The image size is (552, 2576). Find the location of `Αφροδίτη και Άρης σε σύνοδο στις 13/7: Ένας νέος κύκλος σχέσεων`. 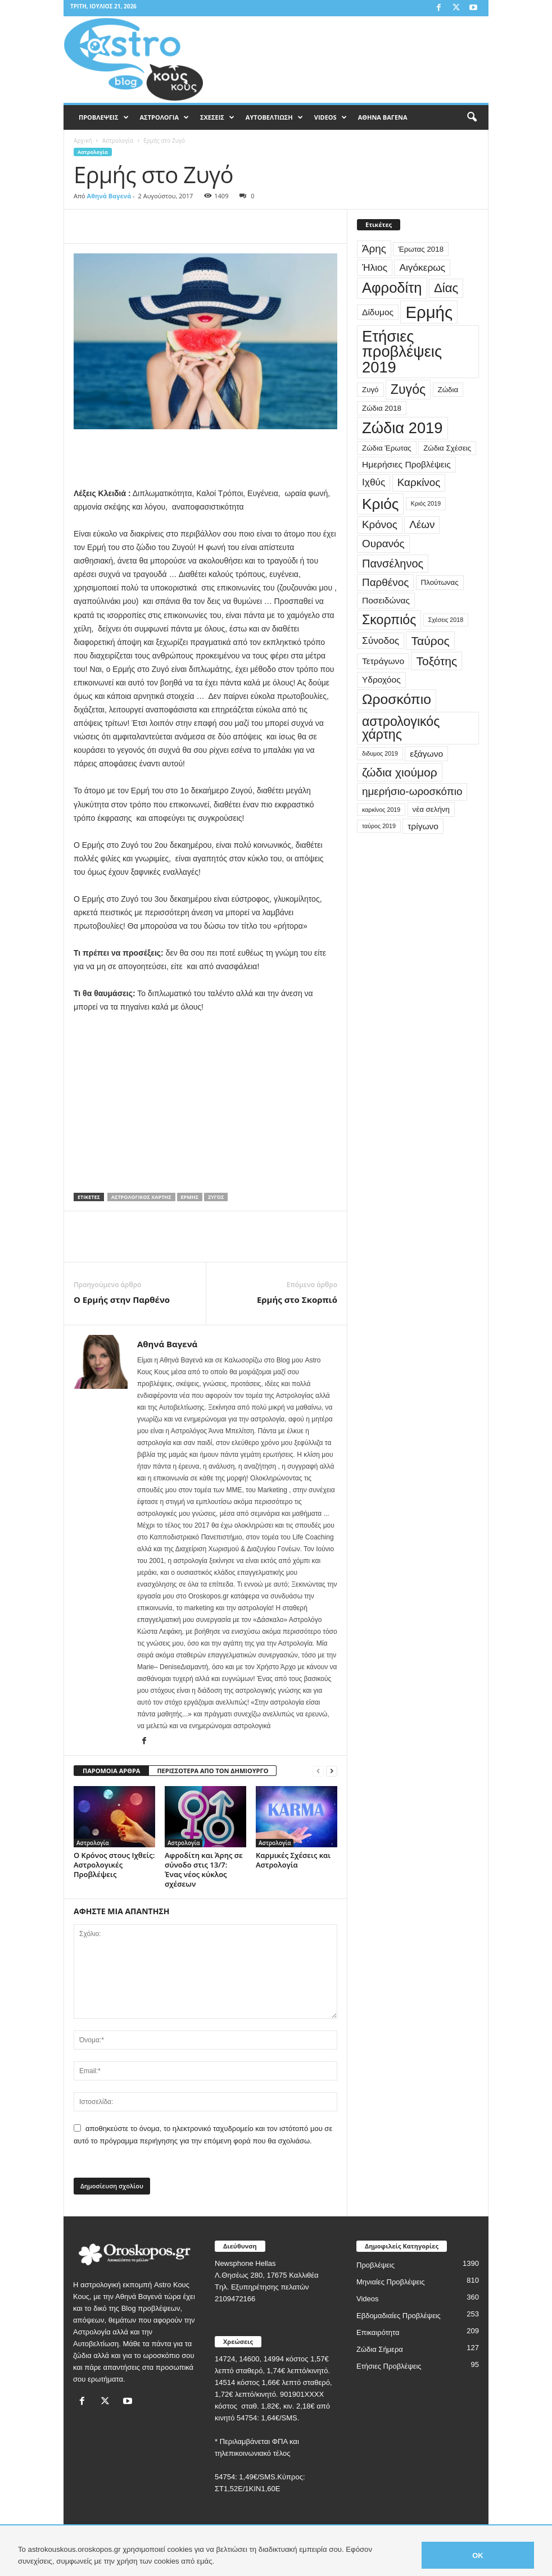

Αφροδίτη και Άρης σε σύνοδο στις 13/7: Ένας νέος κύκλος σχέσεων is located at coordinates (204, 1869).